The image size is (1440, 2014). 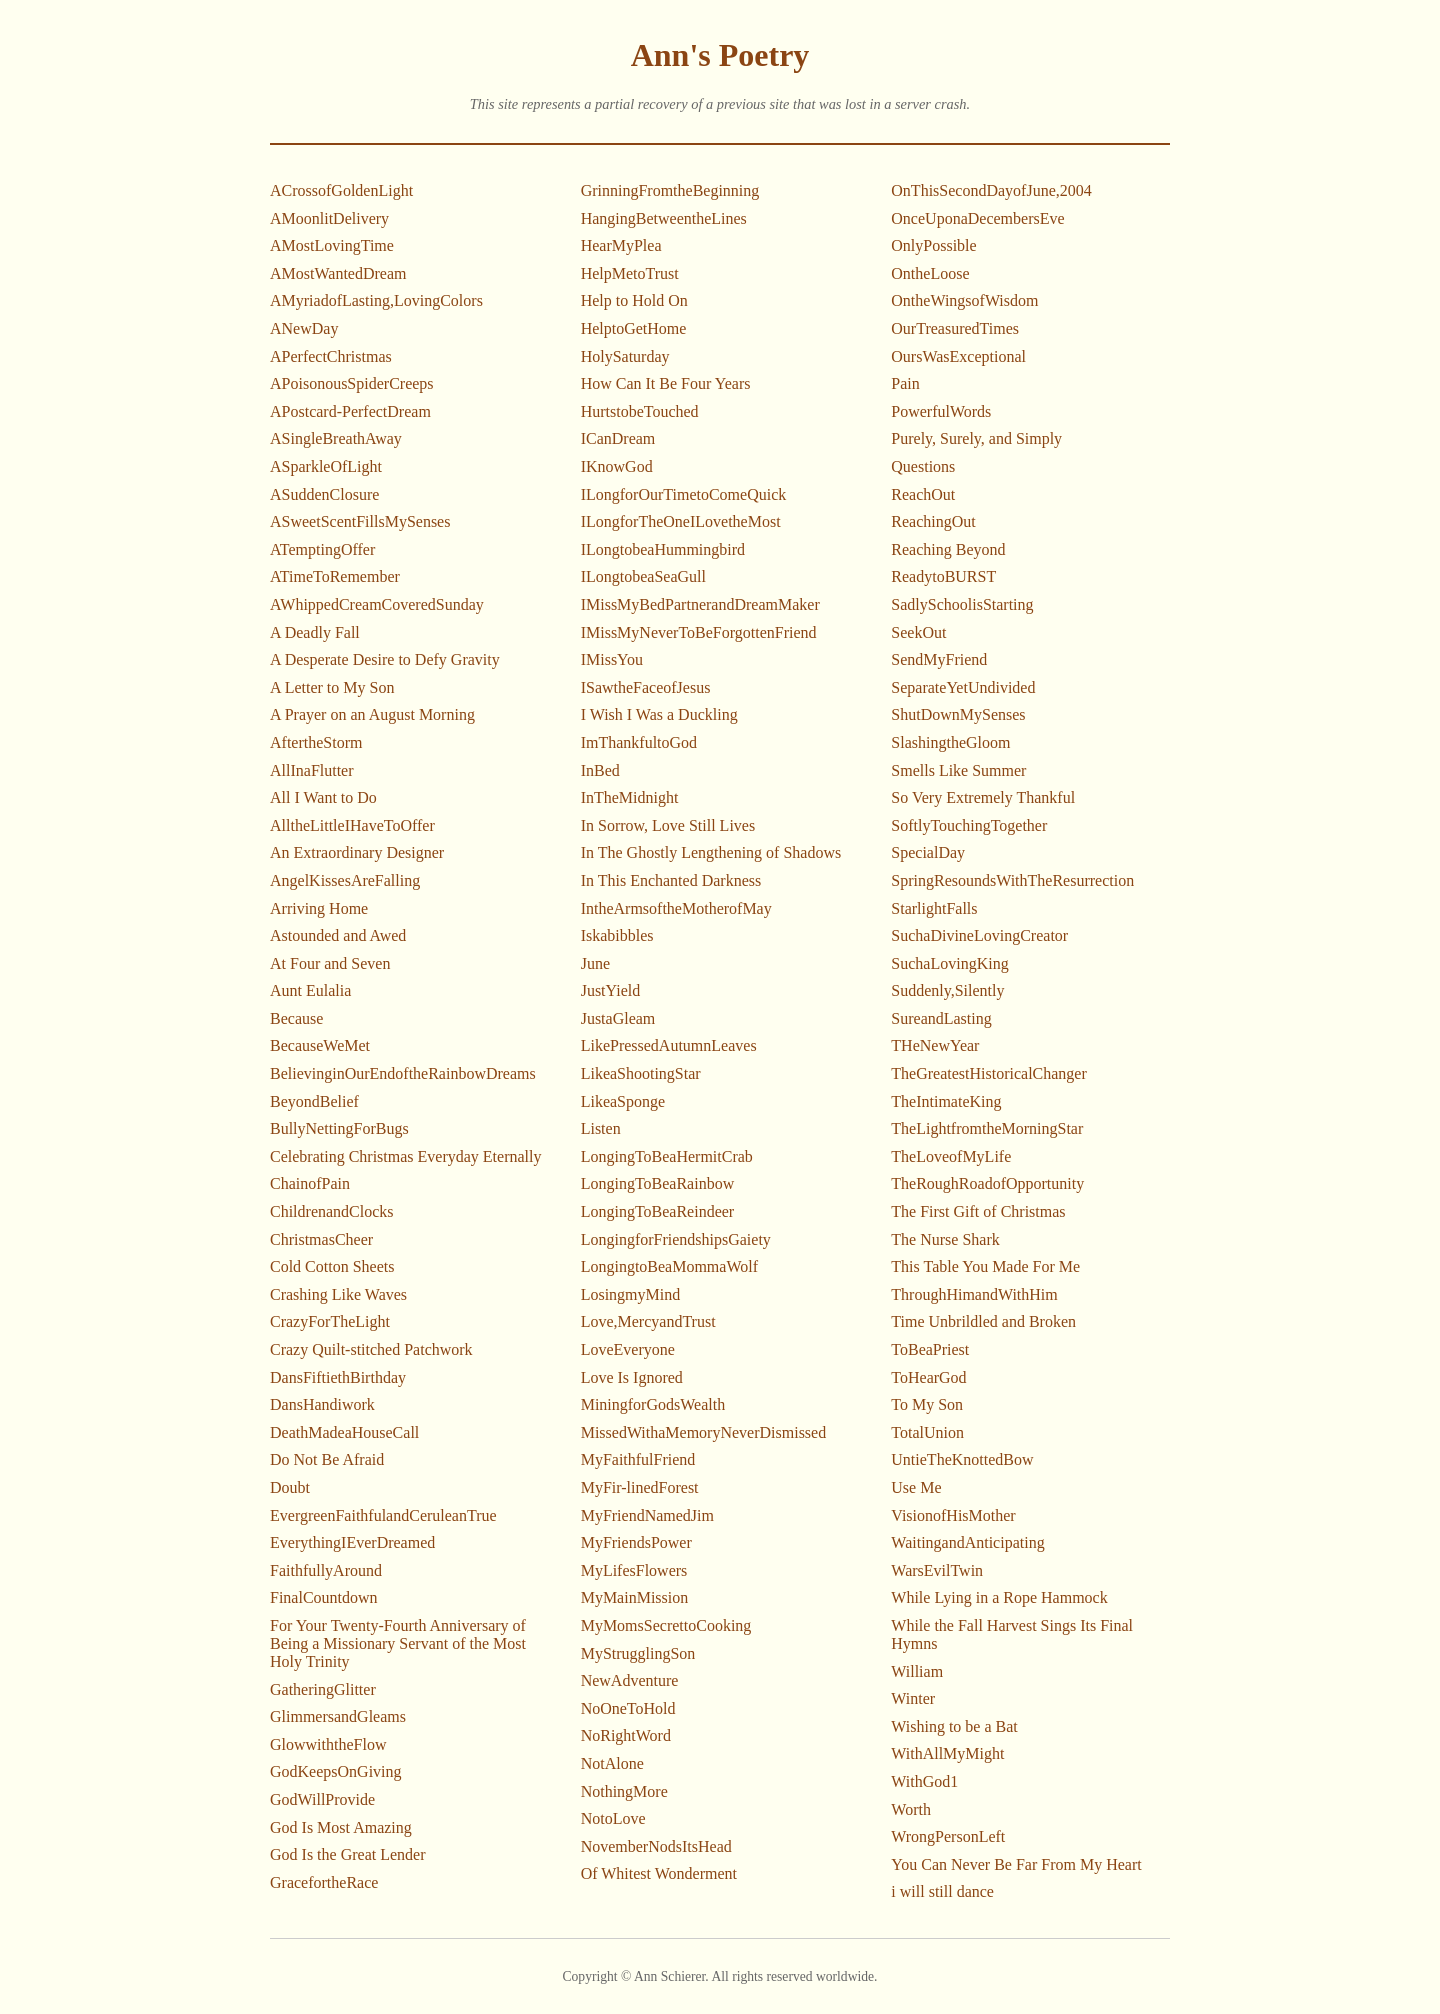 I want to click on Crazy Quilt-stitched Patchwork, so click(x=371, y=1349).